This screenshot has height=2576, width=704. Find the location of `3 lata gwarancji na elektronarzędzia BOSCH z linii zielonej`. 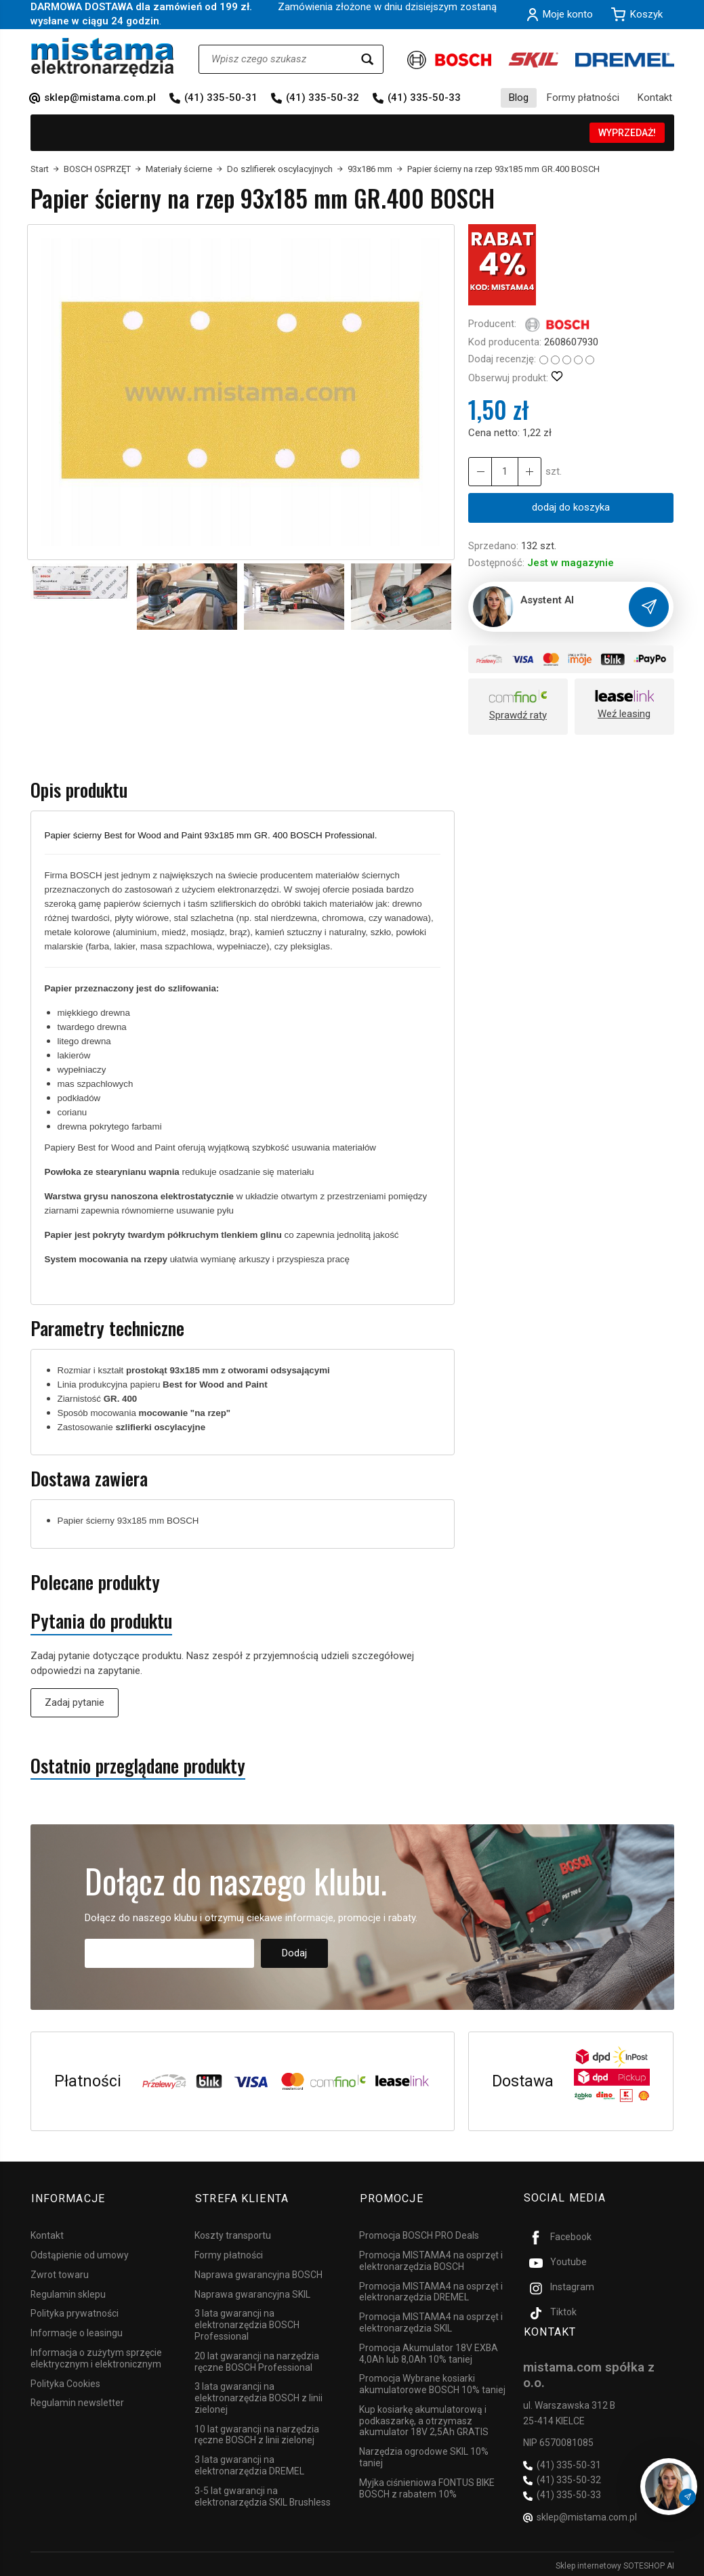

3 lata gwarancji na elektronarzędzia BOSCH z linii zielonej is located at coordinates (258, 2396).